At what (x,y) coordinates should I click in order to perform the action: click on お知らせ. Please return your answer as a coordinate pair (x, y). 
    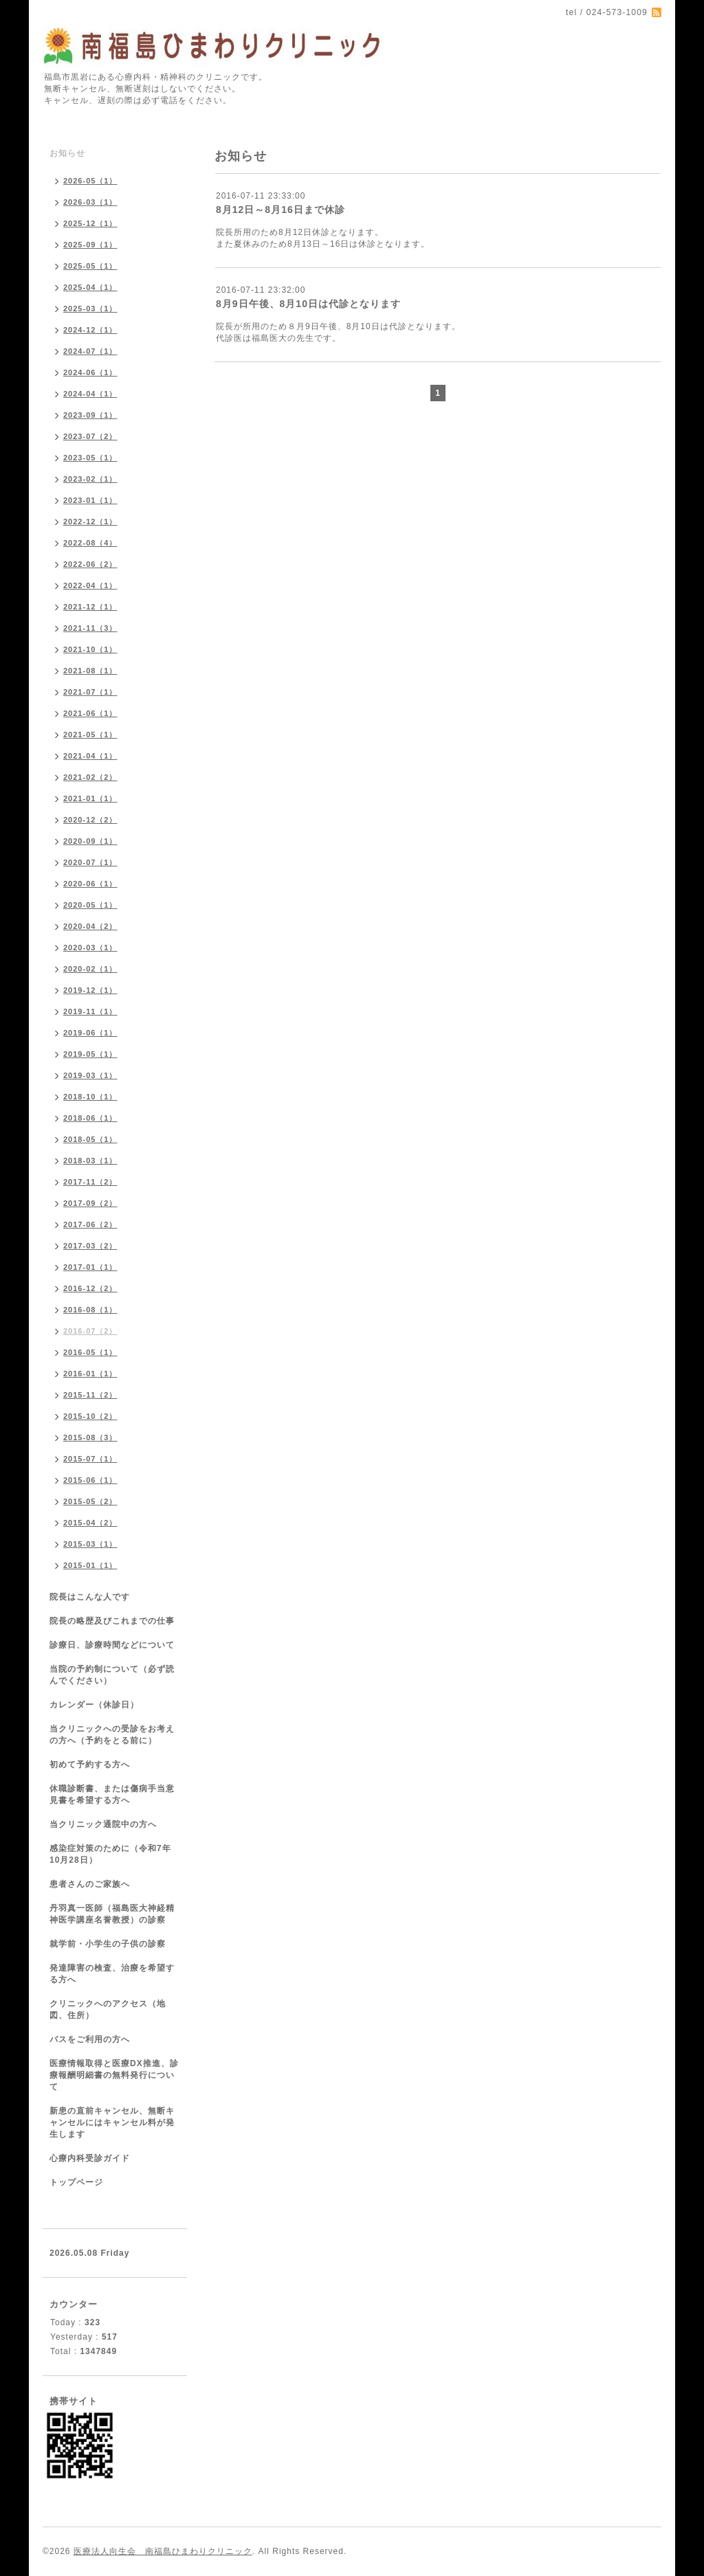
    Looking at the image, I should click on (67, 153).